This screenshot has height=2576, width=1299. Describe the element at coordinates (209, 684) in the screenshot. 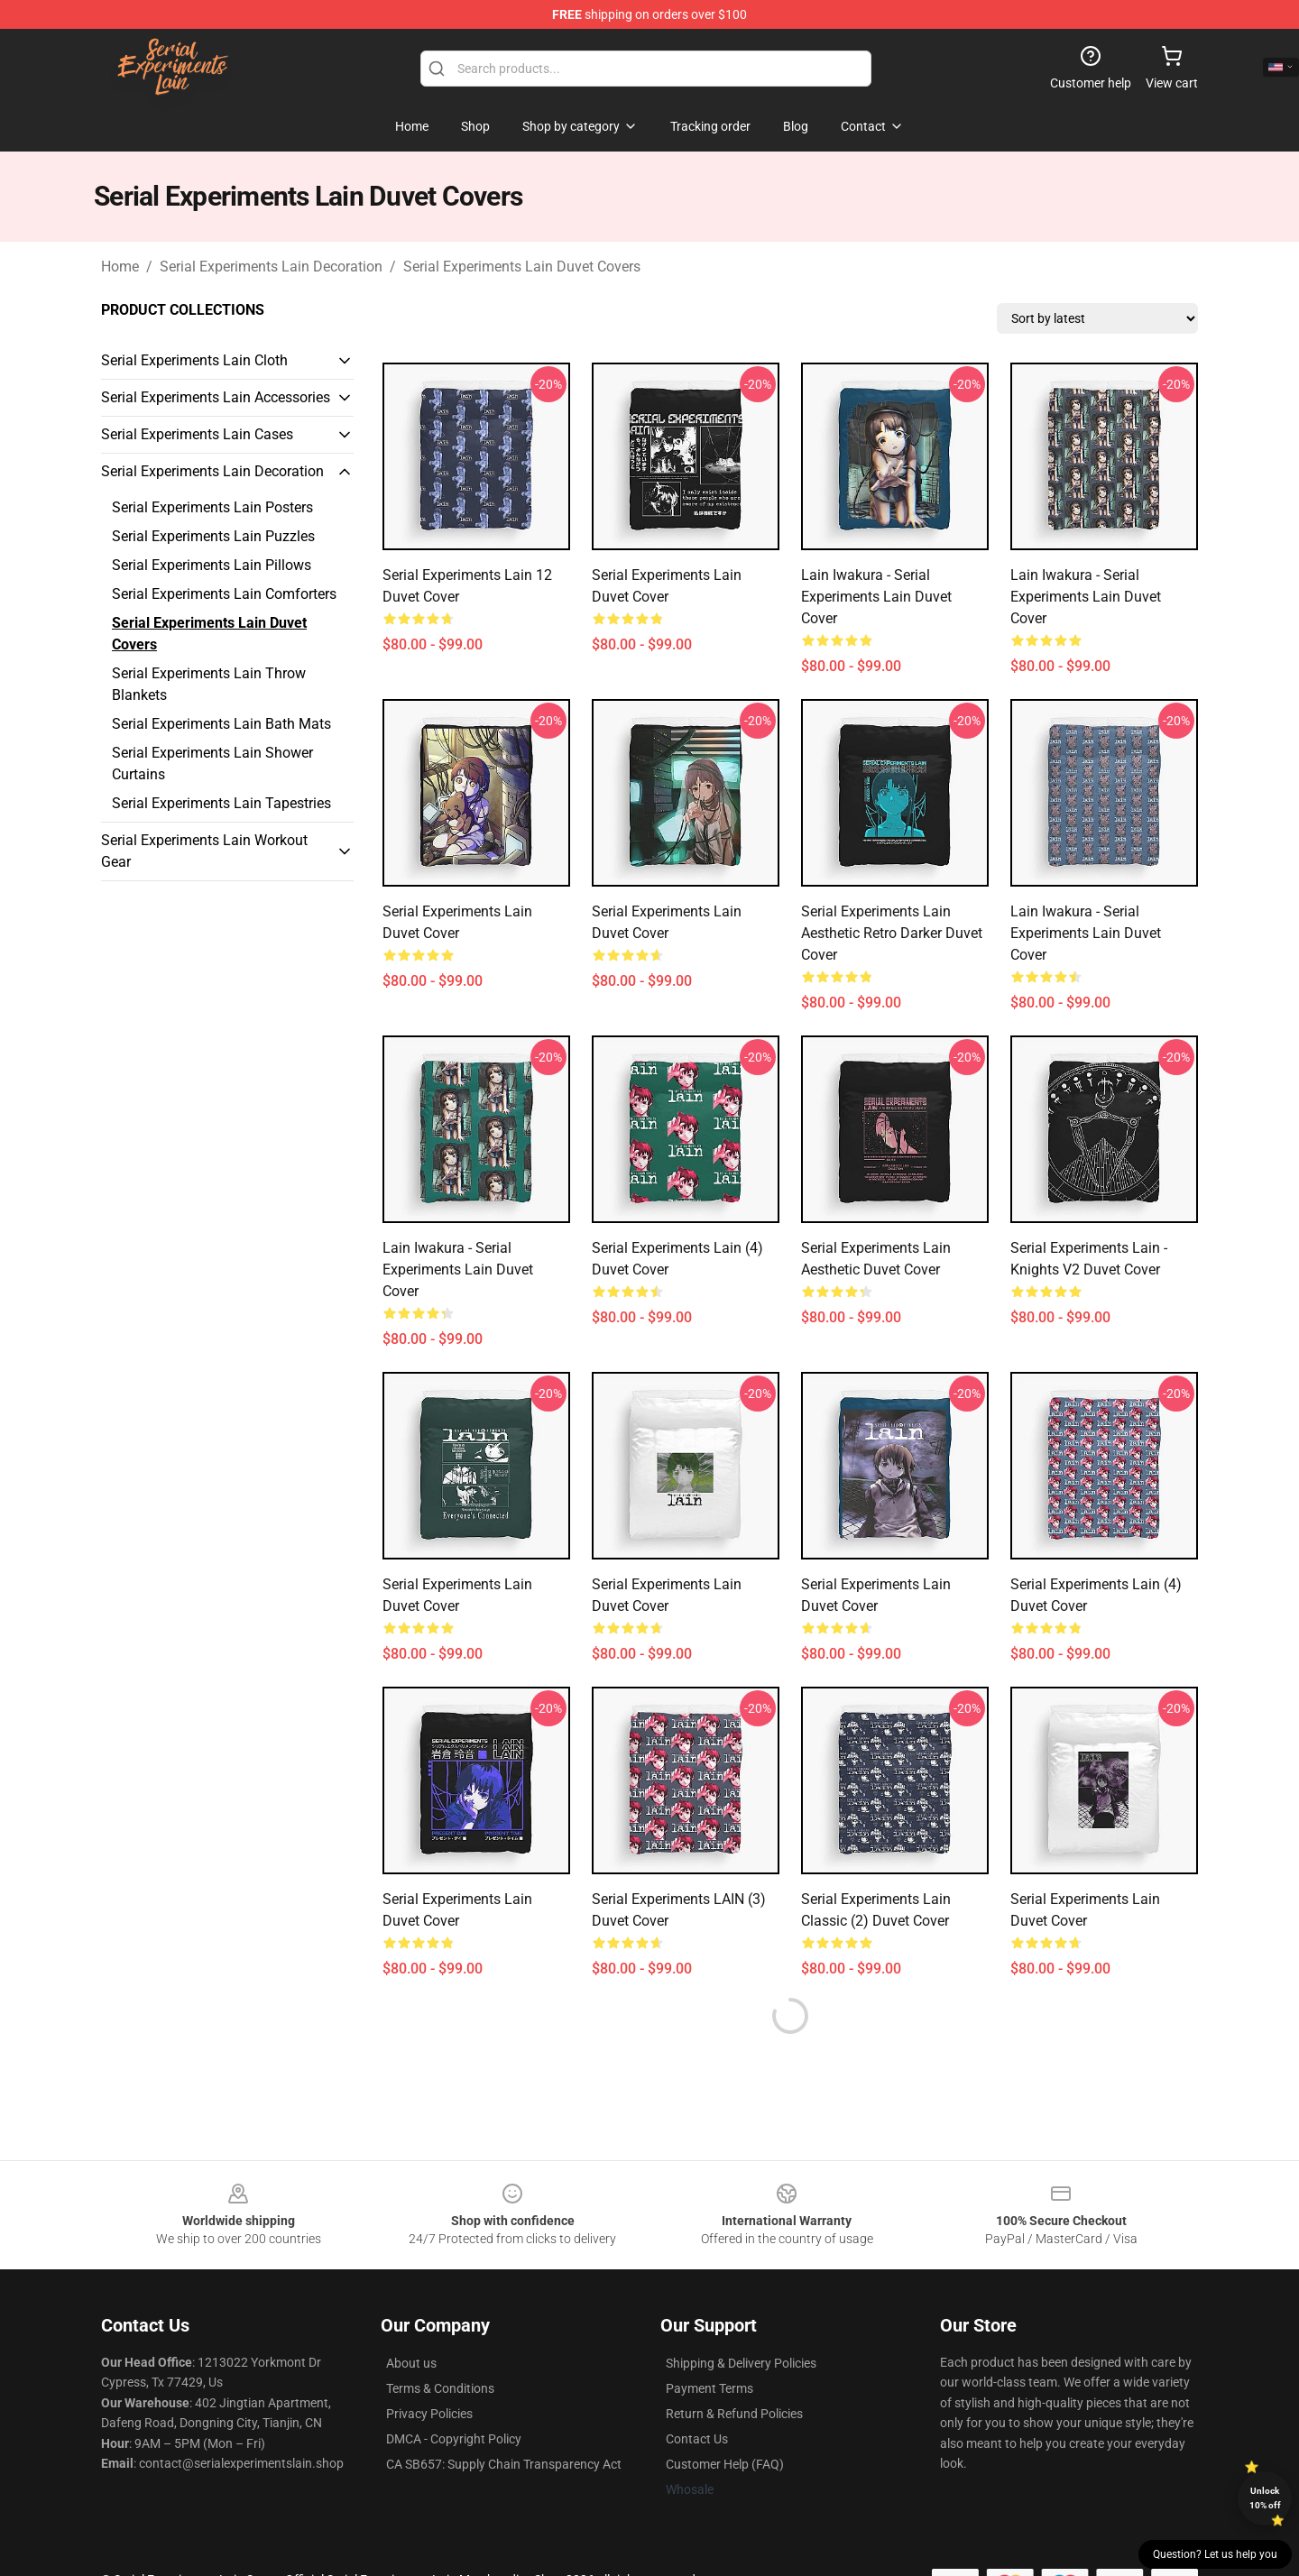

I see `Serial Experiments Lain Throw Blankets` at that location.